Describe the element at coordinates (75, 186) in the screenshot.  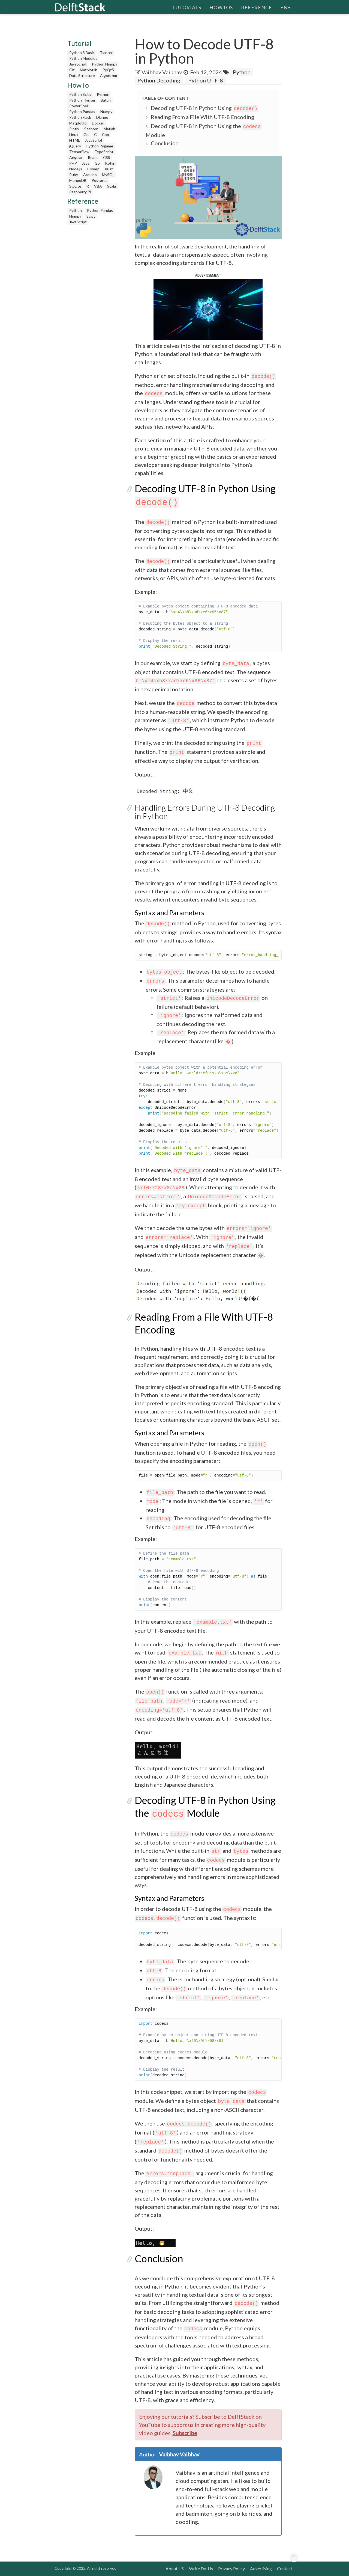
I see `SQLite` at that location.